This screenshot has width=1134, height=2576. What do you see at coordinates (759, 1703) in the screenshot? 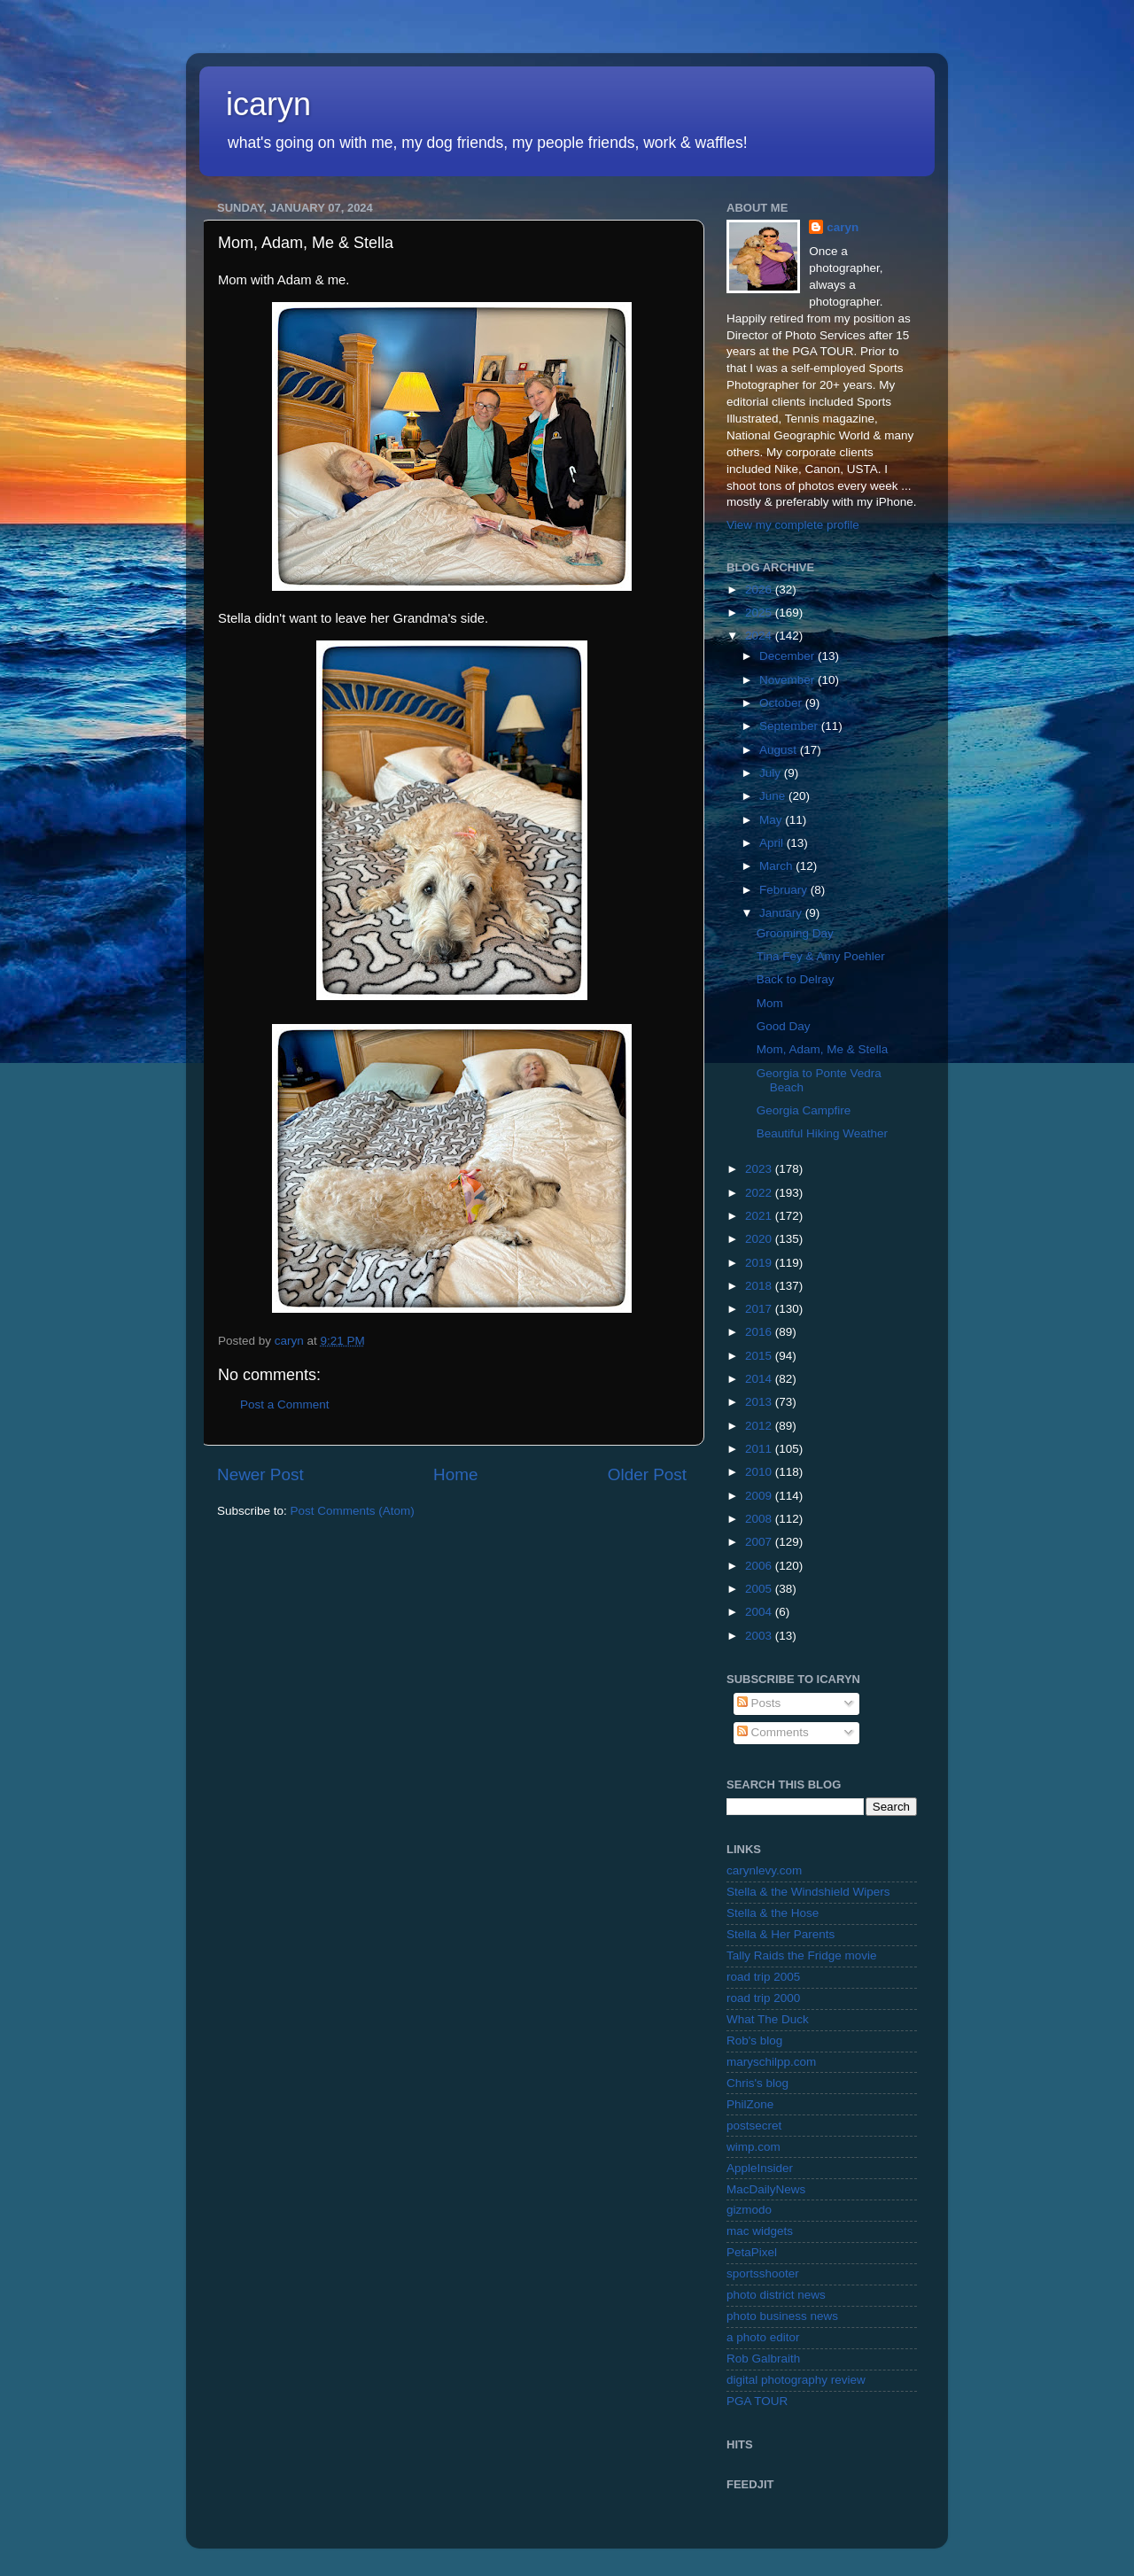
I see `Posts` at bounding box center [759, 1703].